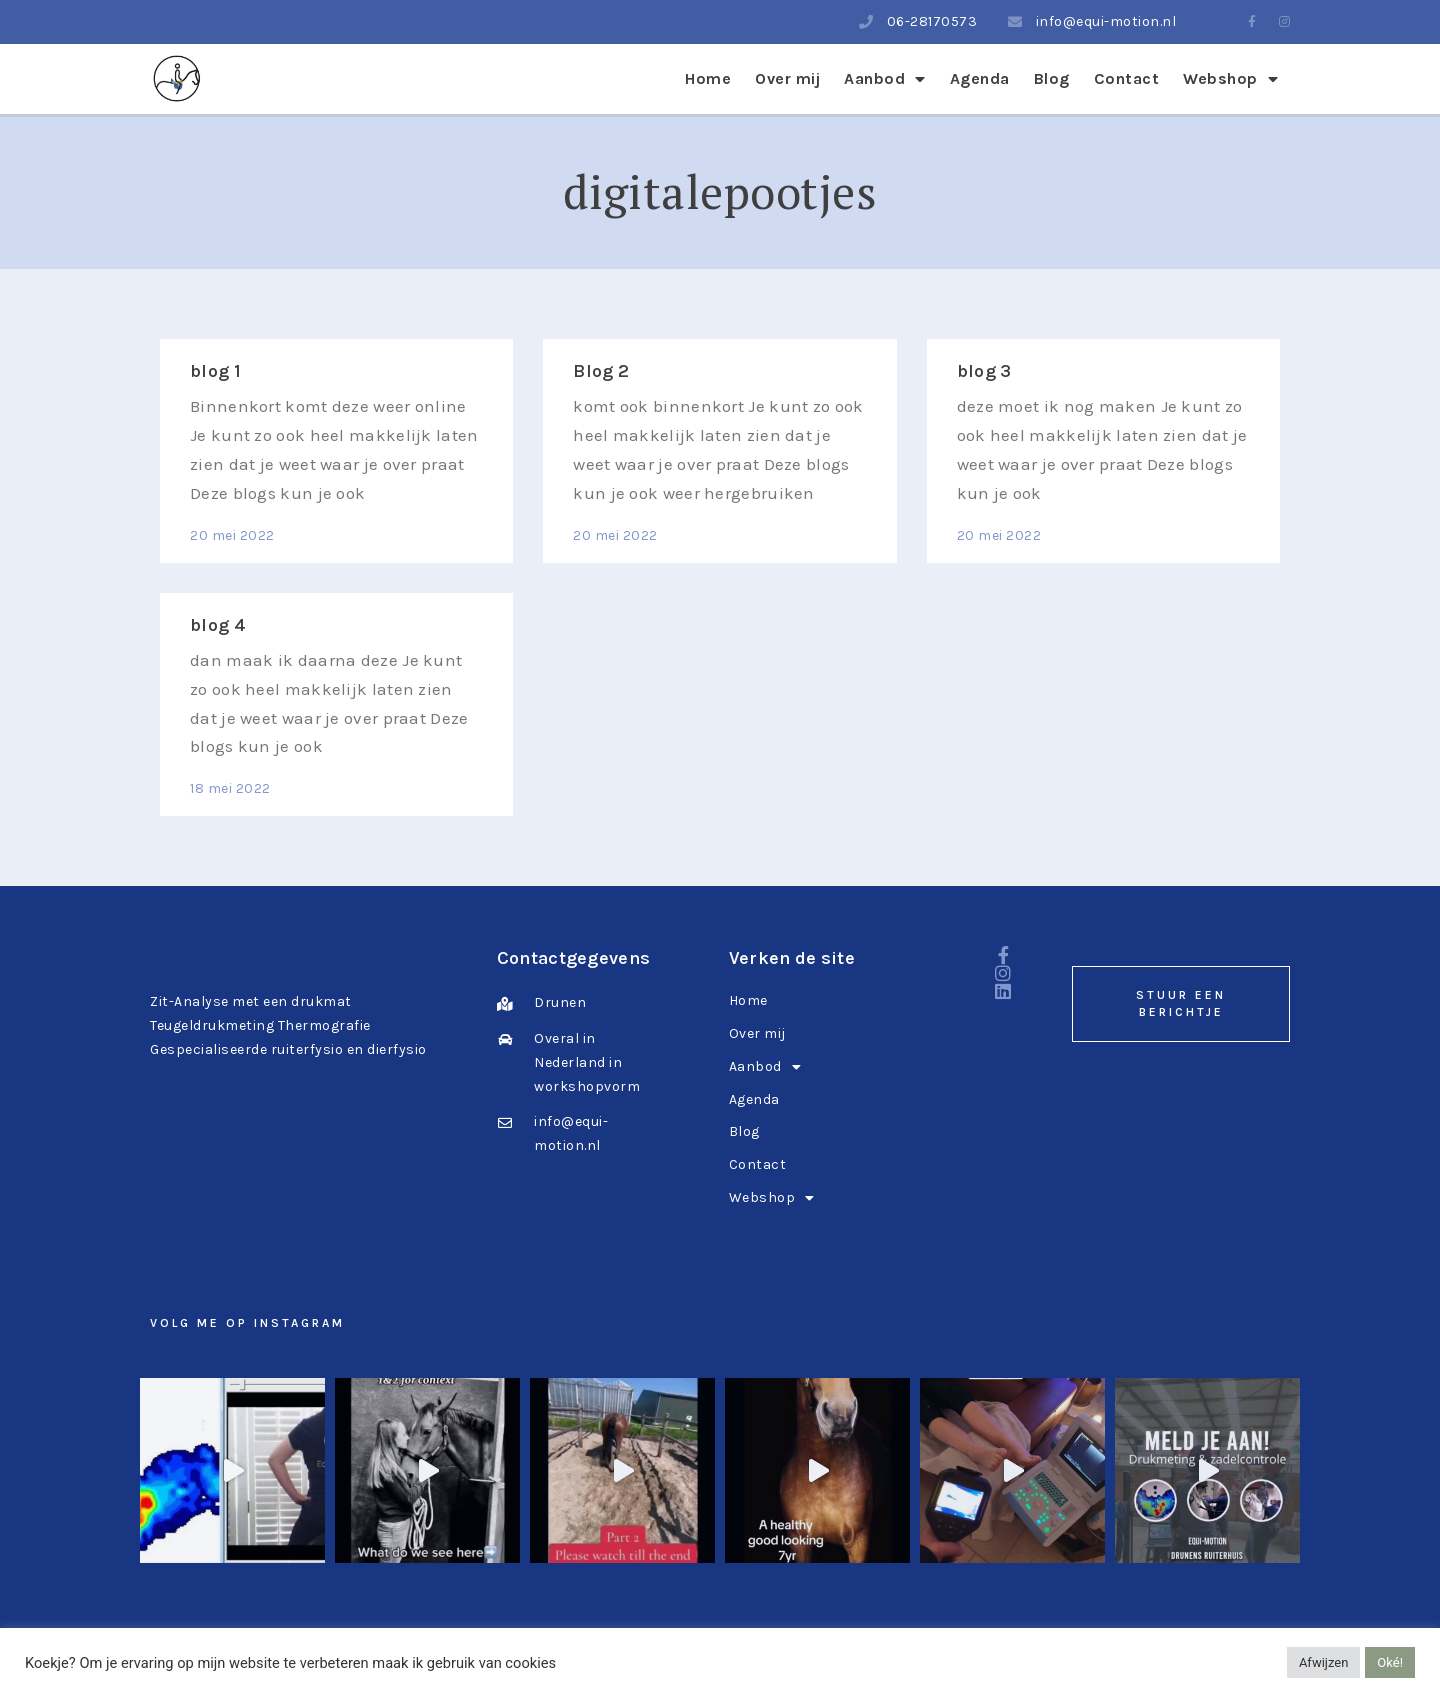 The image size is (1440, 1697). What do you see at coordinates (1390, 1662) in the screenshot?
I see `Oké! [button]` at bounding box center [1390, 1662].